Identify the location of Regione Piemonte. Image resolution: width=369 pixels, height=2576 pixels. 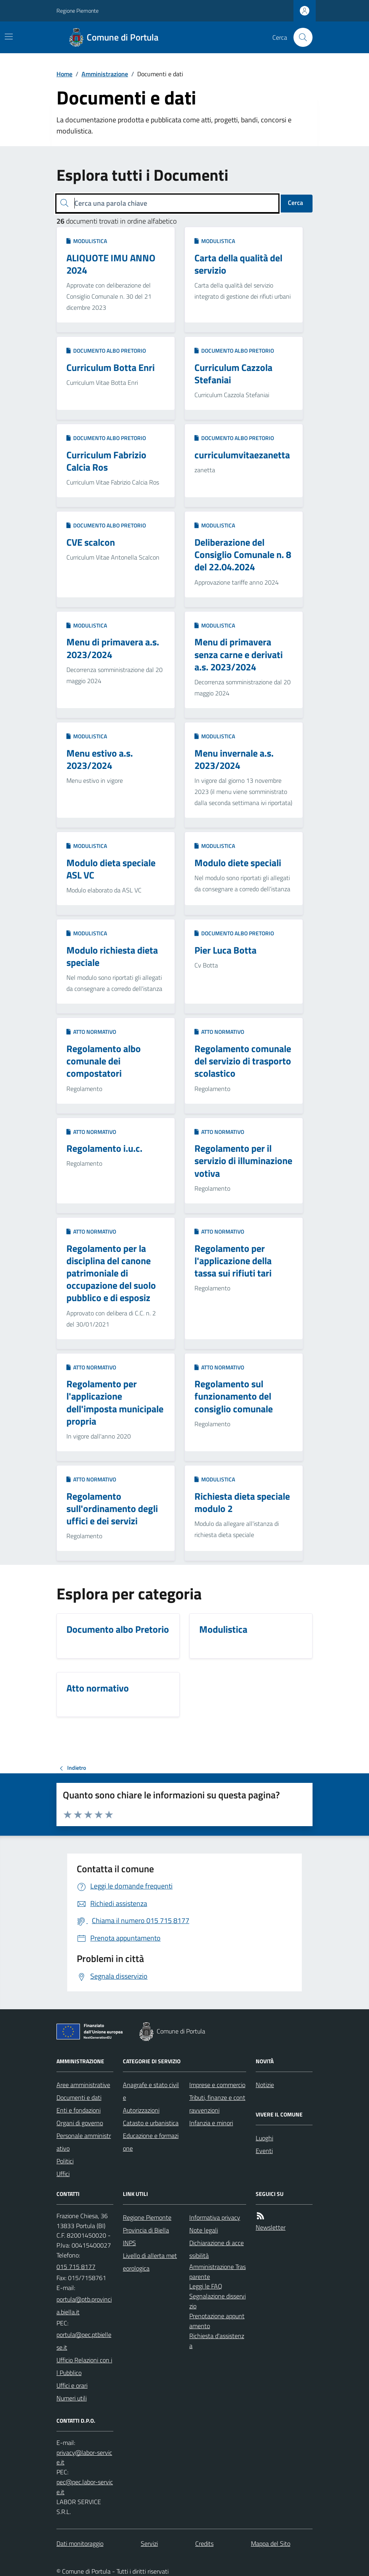
(77, 10).